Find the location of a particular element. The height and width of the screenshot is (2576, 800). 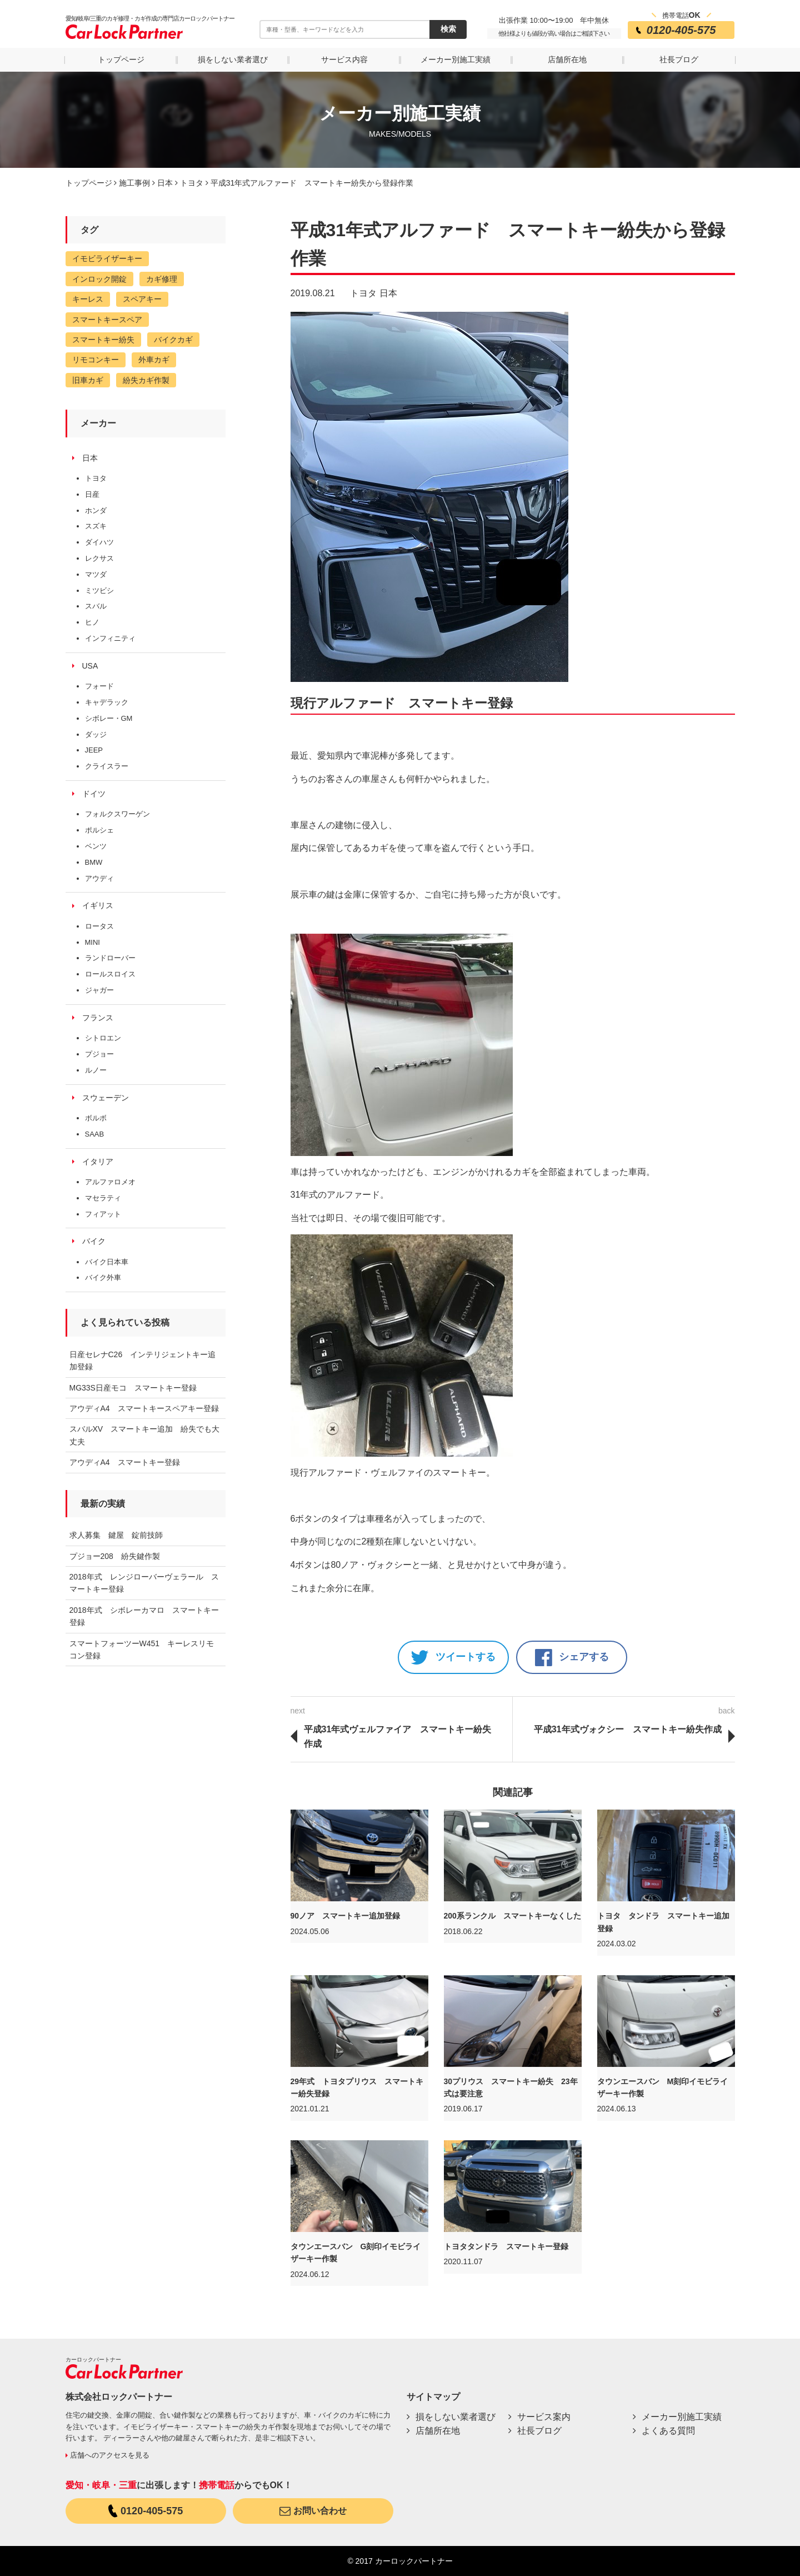

バイクカギ is located at coordinates (173, 339).